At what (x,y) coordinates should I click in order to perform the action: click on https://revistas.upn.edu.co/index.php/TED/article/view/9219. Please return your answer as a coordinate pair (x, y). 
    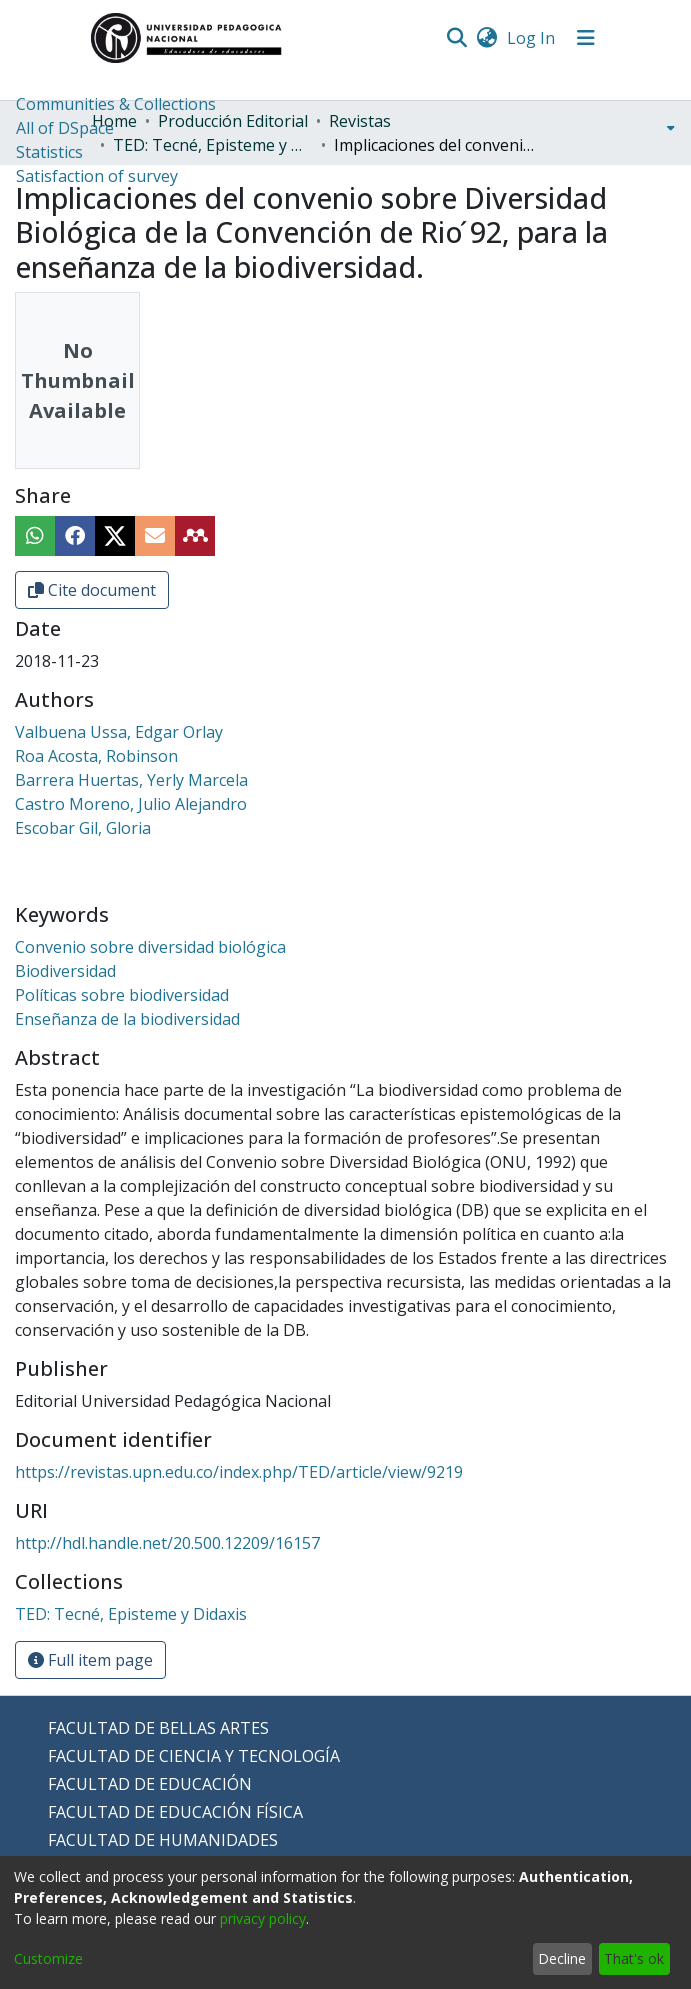
    Looking at the image, I should click on (239, 1472).